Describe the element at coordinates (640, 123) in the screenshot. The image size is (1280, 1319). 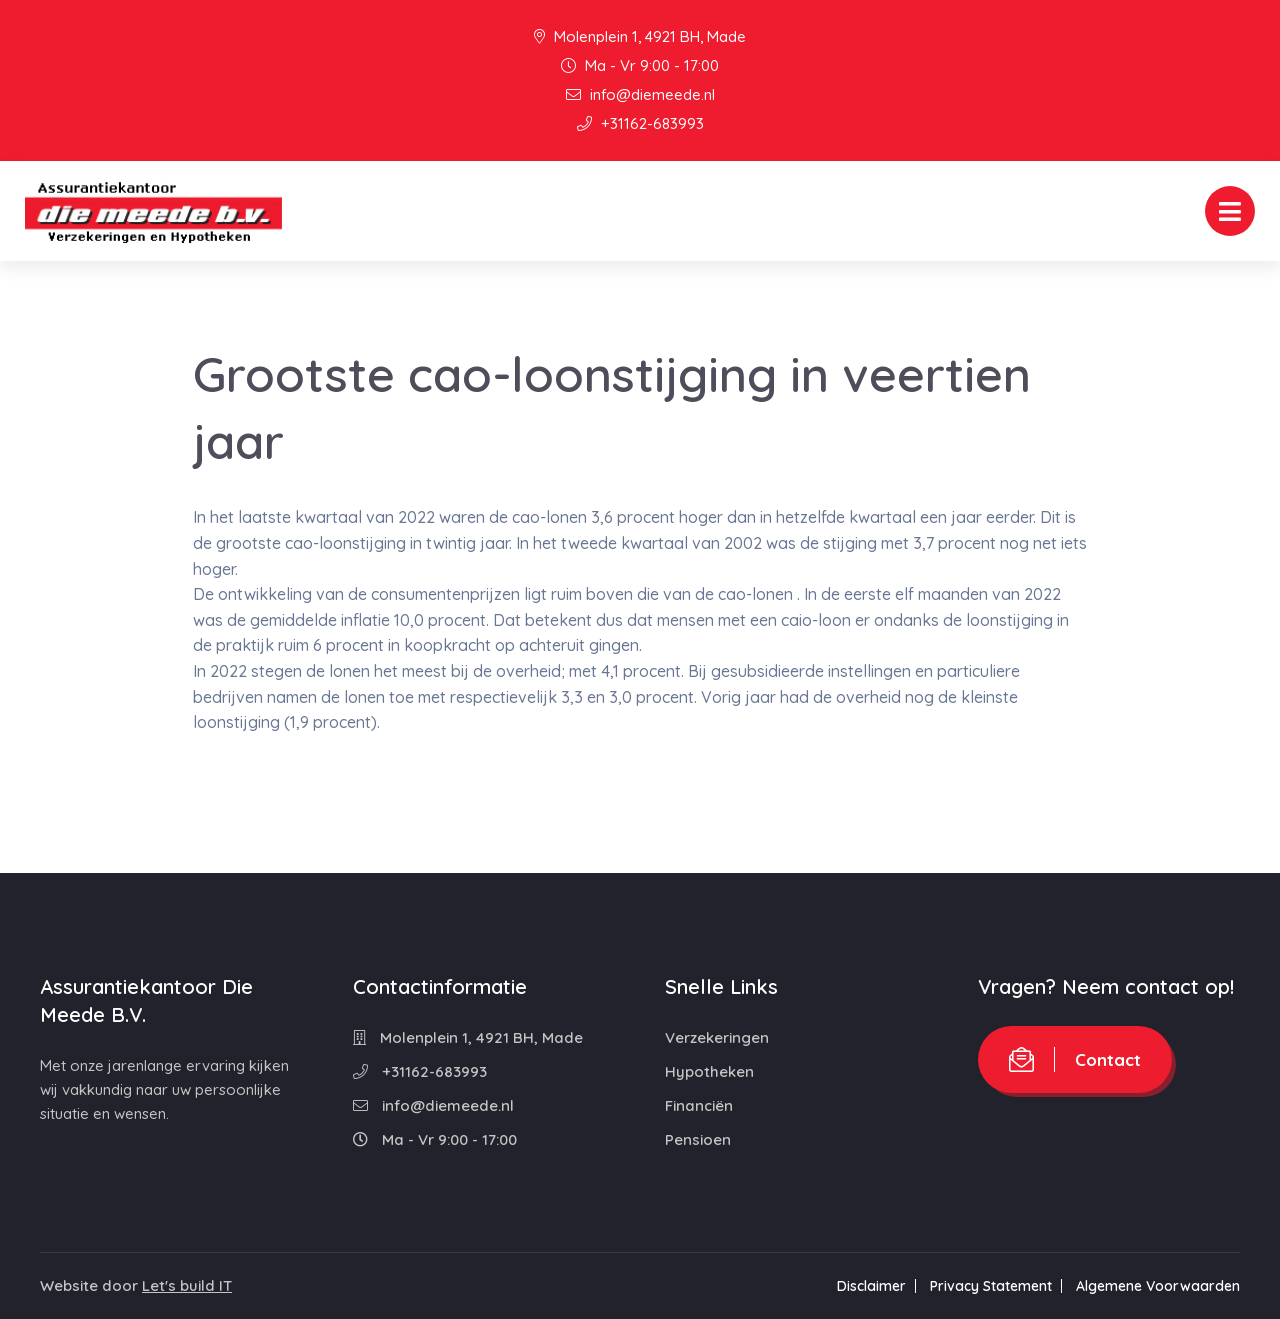
I see `+31162-683993` at that location.